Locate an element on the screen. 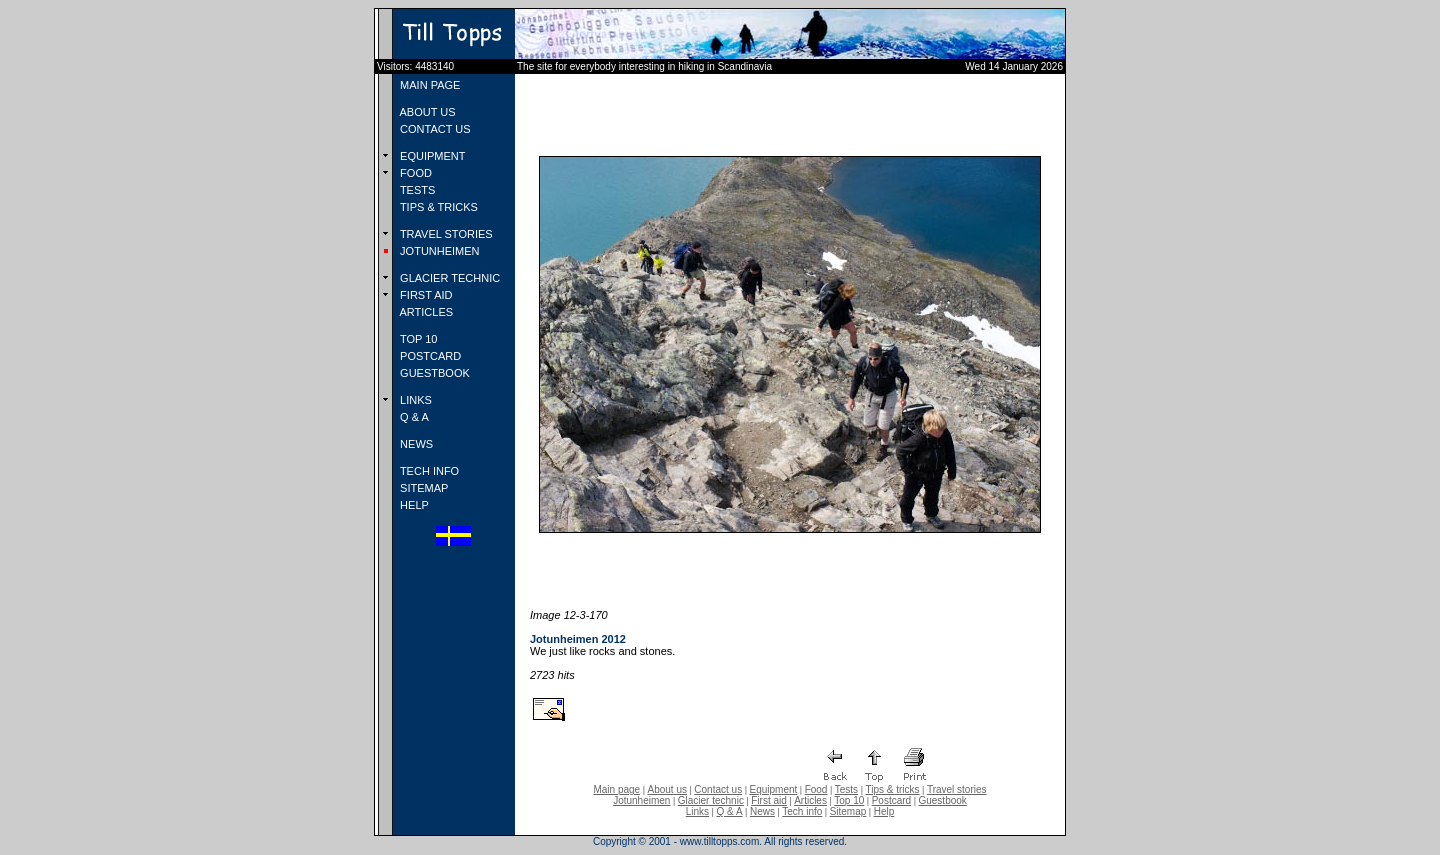  HELP is located at coordinates (413, 505).